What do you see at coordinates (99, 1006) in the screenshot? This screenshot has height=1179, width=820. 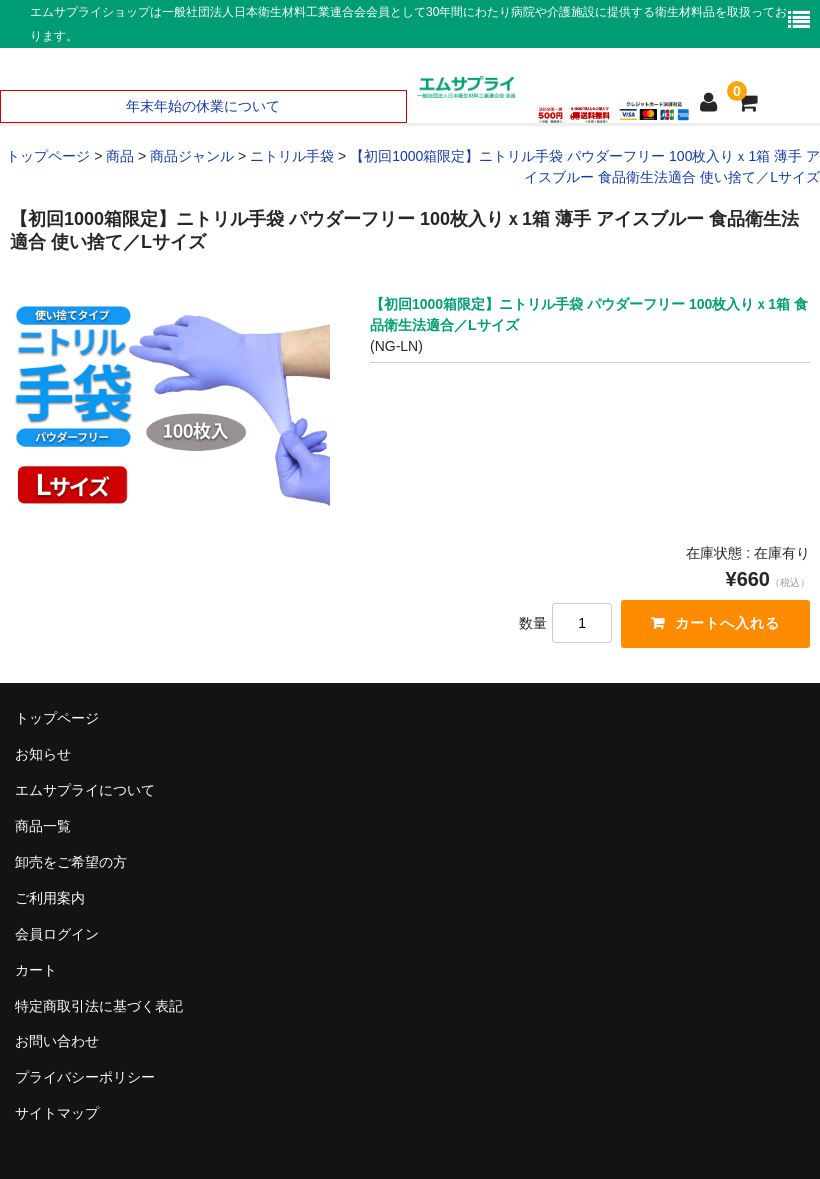 I see `特定商取引法に基づく表記` at bounding box center [99, 1006].